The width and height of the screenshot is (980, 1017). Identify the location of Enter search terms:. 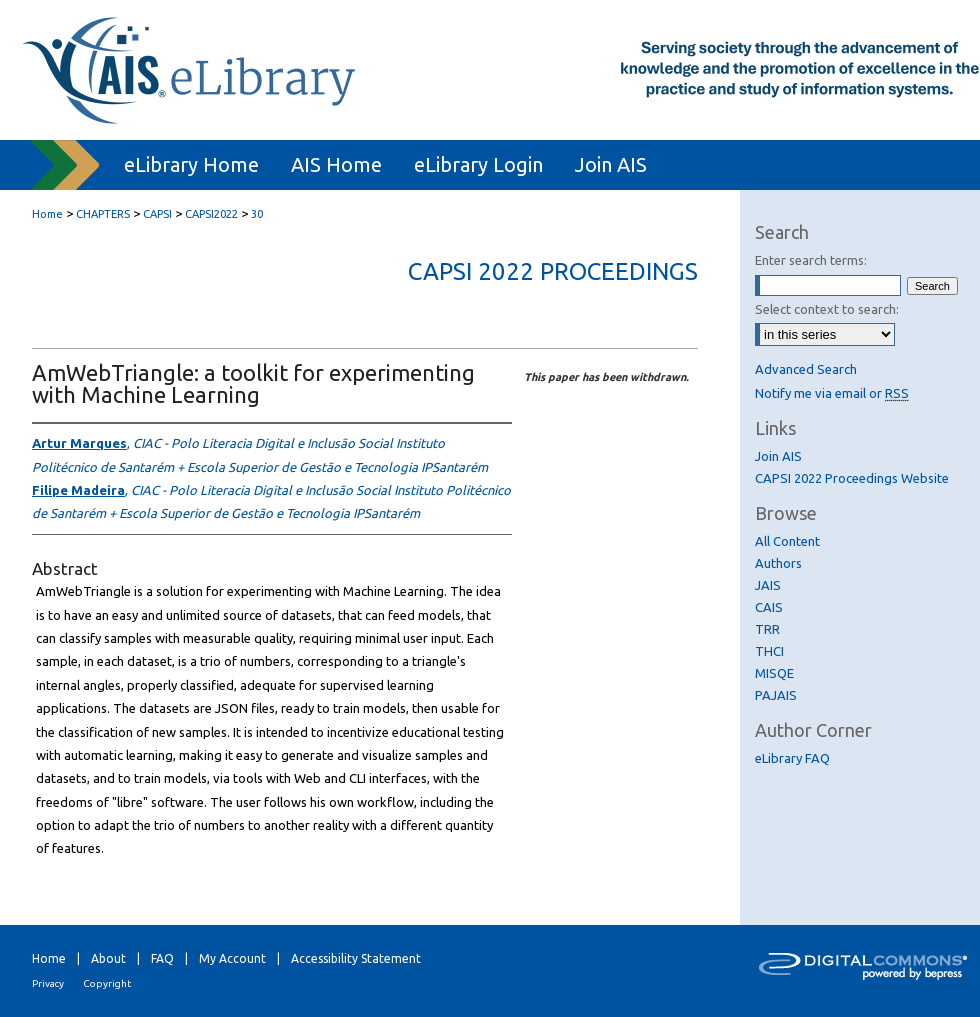
(811, 260).